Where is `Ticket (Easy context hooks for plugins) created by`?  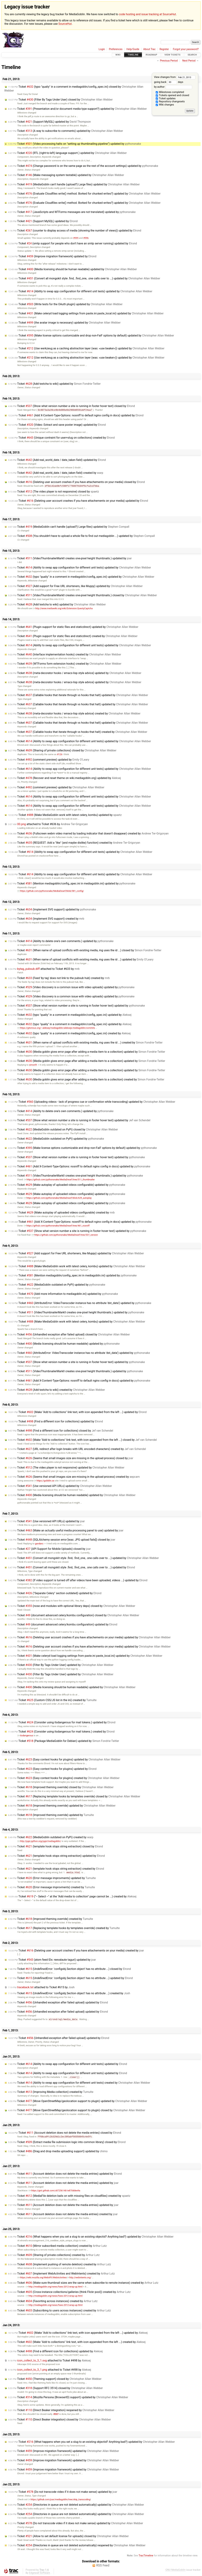
Ticket (Easy context hooks for plugins) created by is located at coordinates (64, 1778).